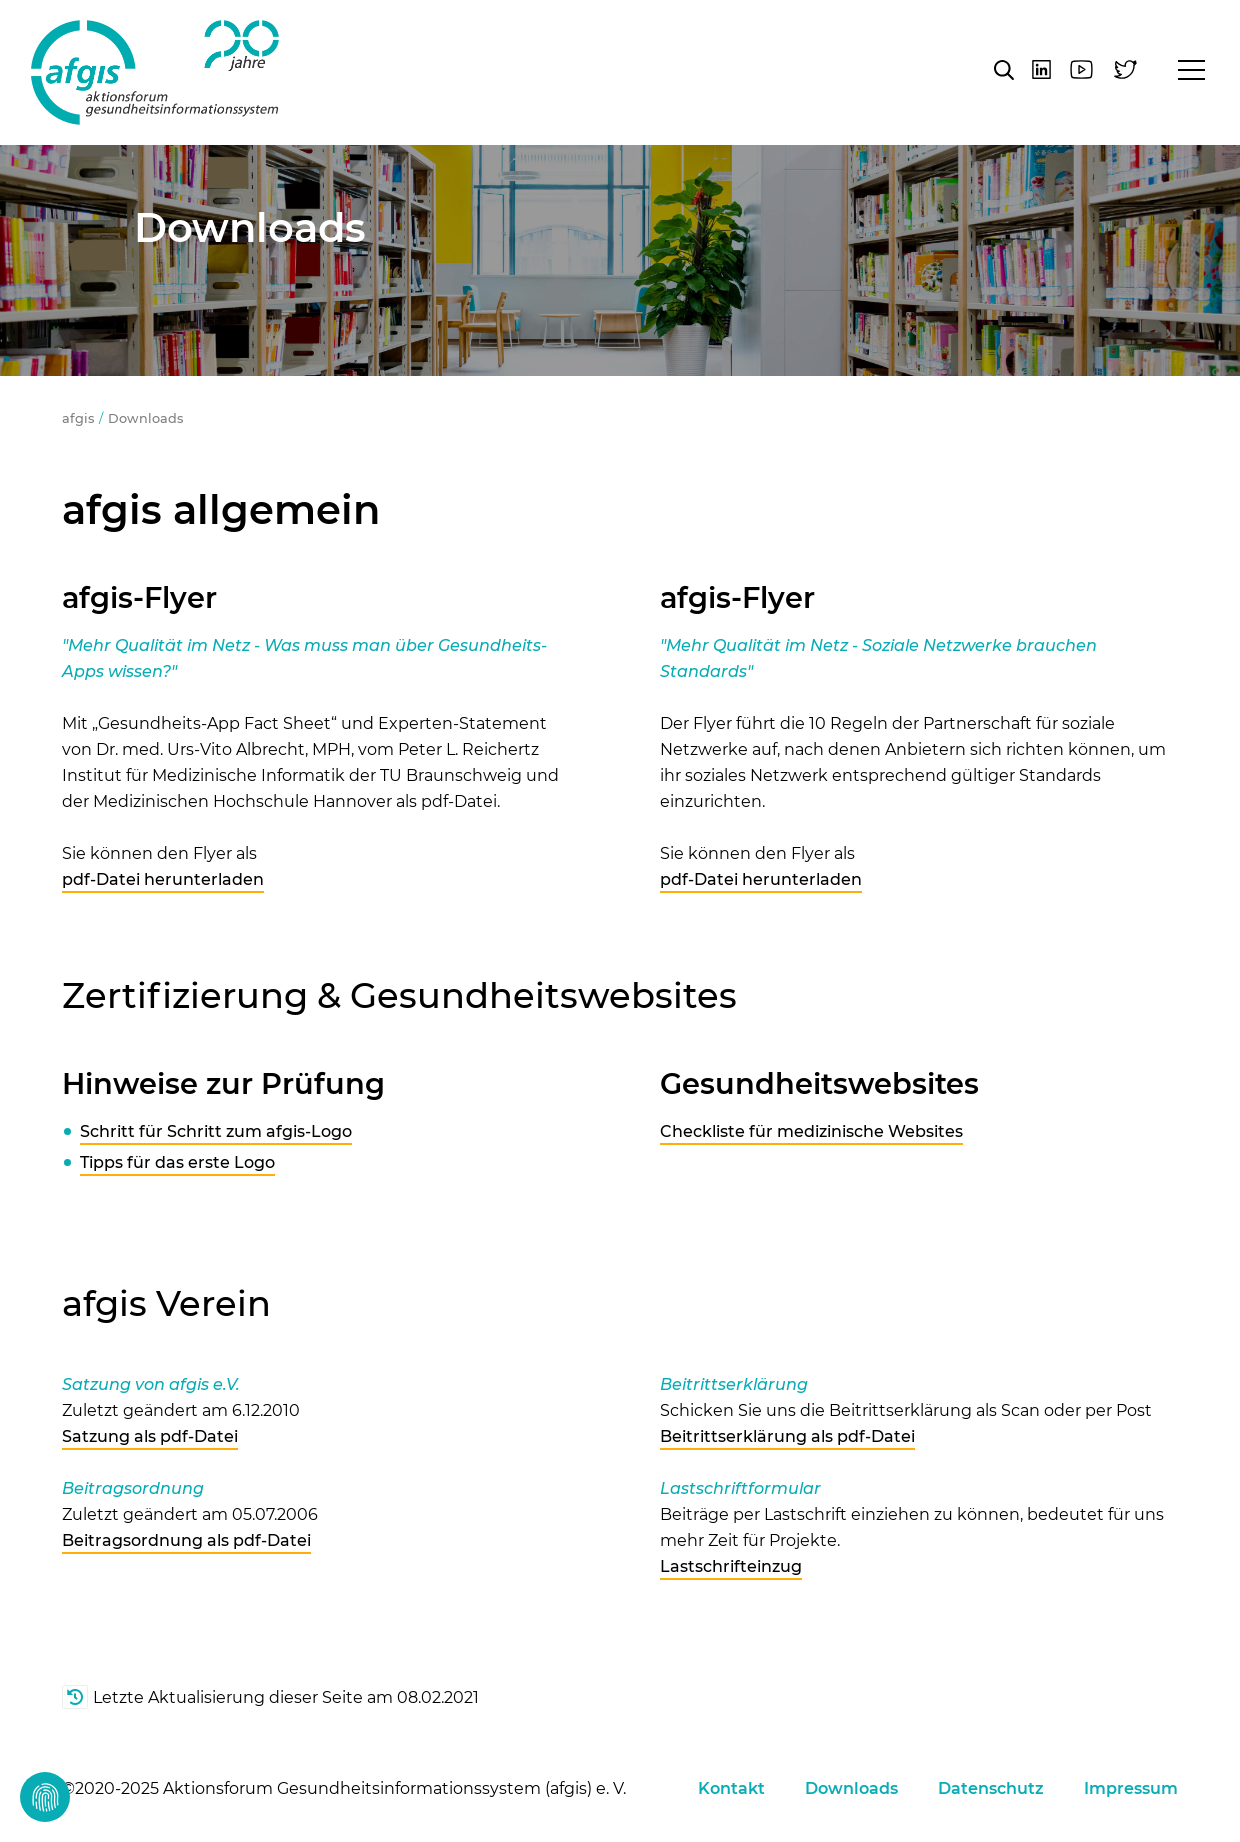  Describe the element at coordinates (150, 1436) in the screenshot. I see `Satzung als pdf-Datei` at that location.